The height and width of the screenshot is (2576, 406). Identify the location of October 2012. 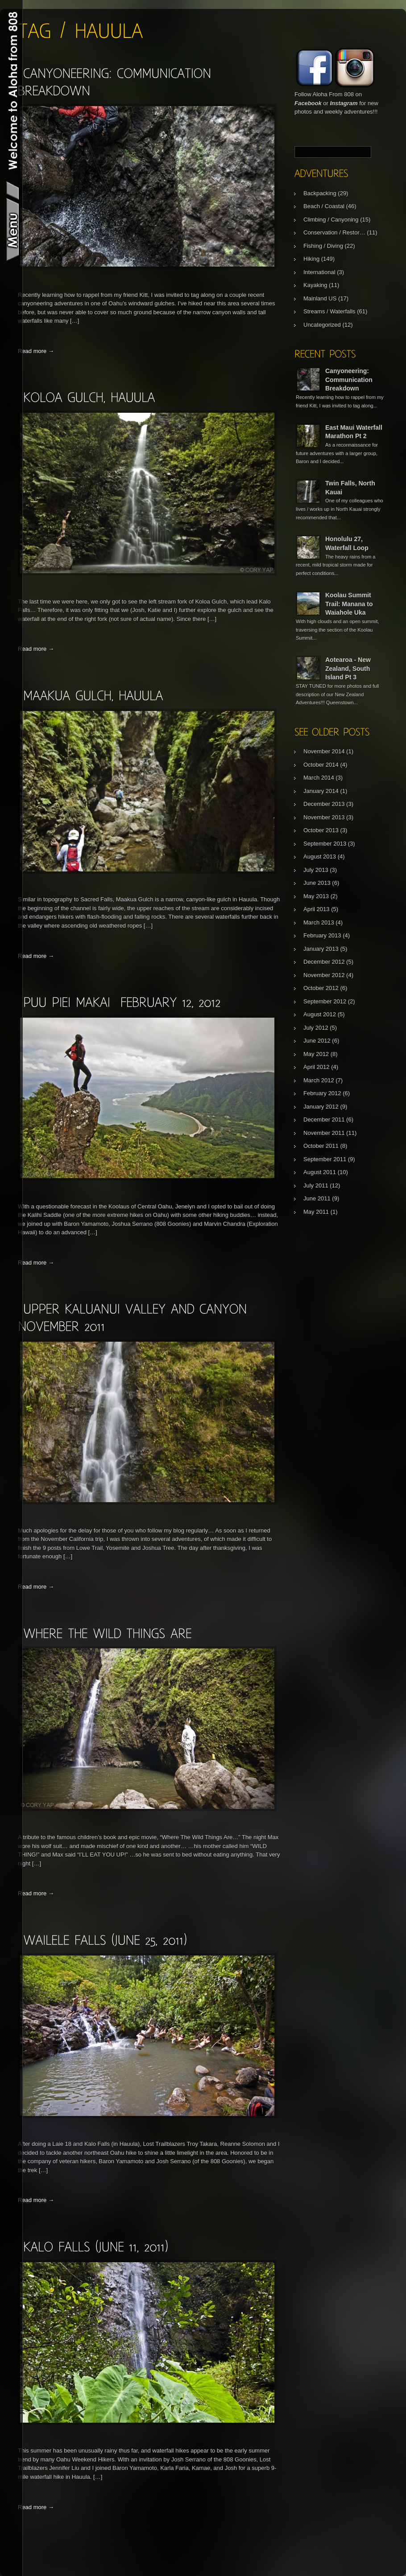
(321, 988).